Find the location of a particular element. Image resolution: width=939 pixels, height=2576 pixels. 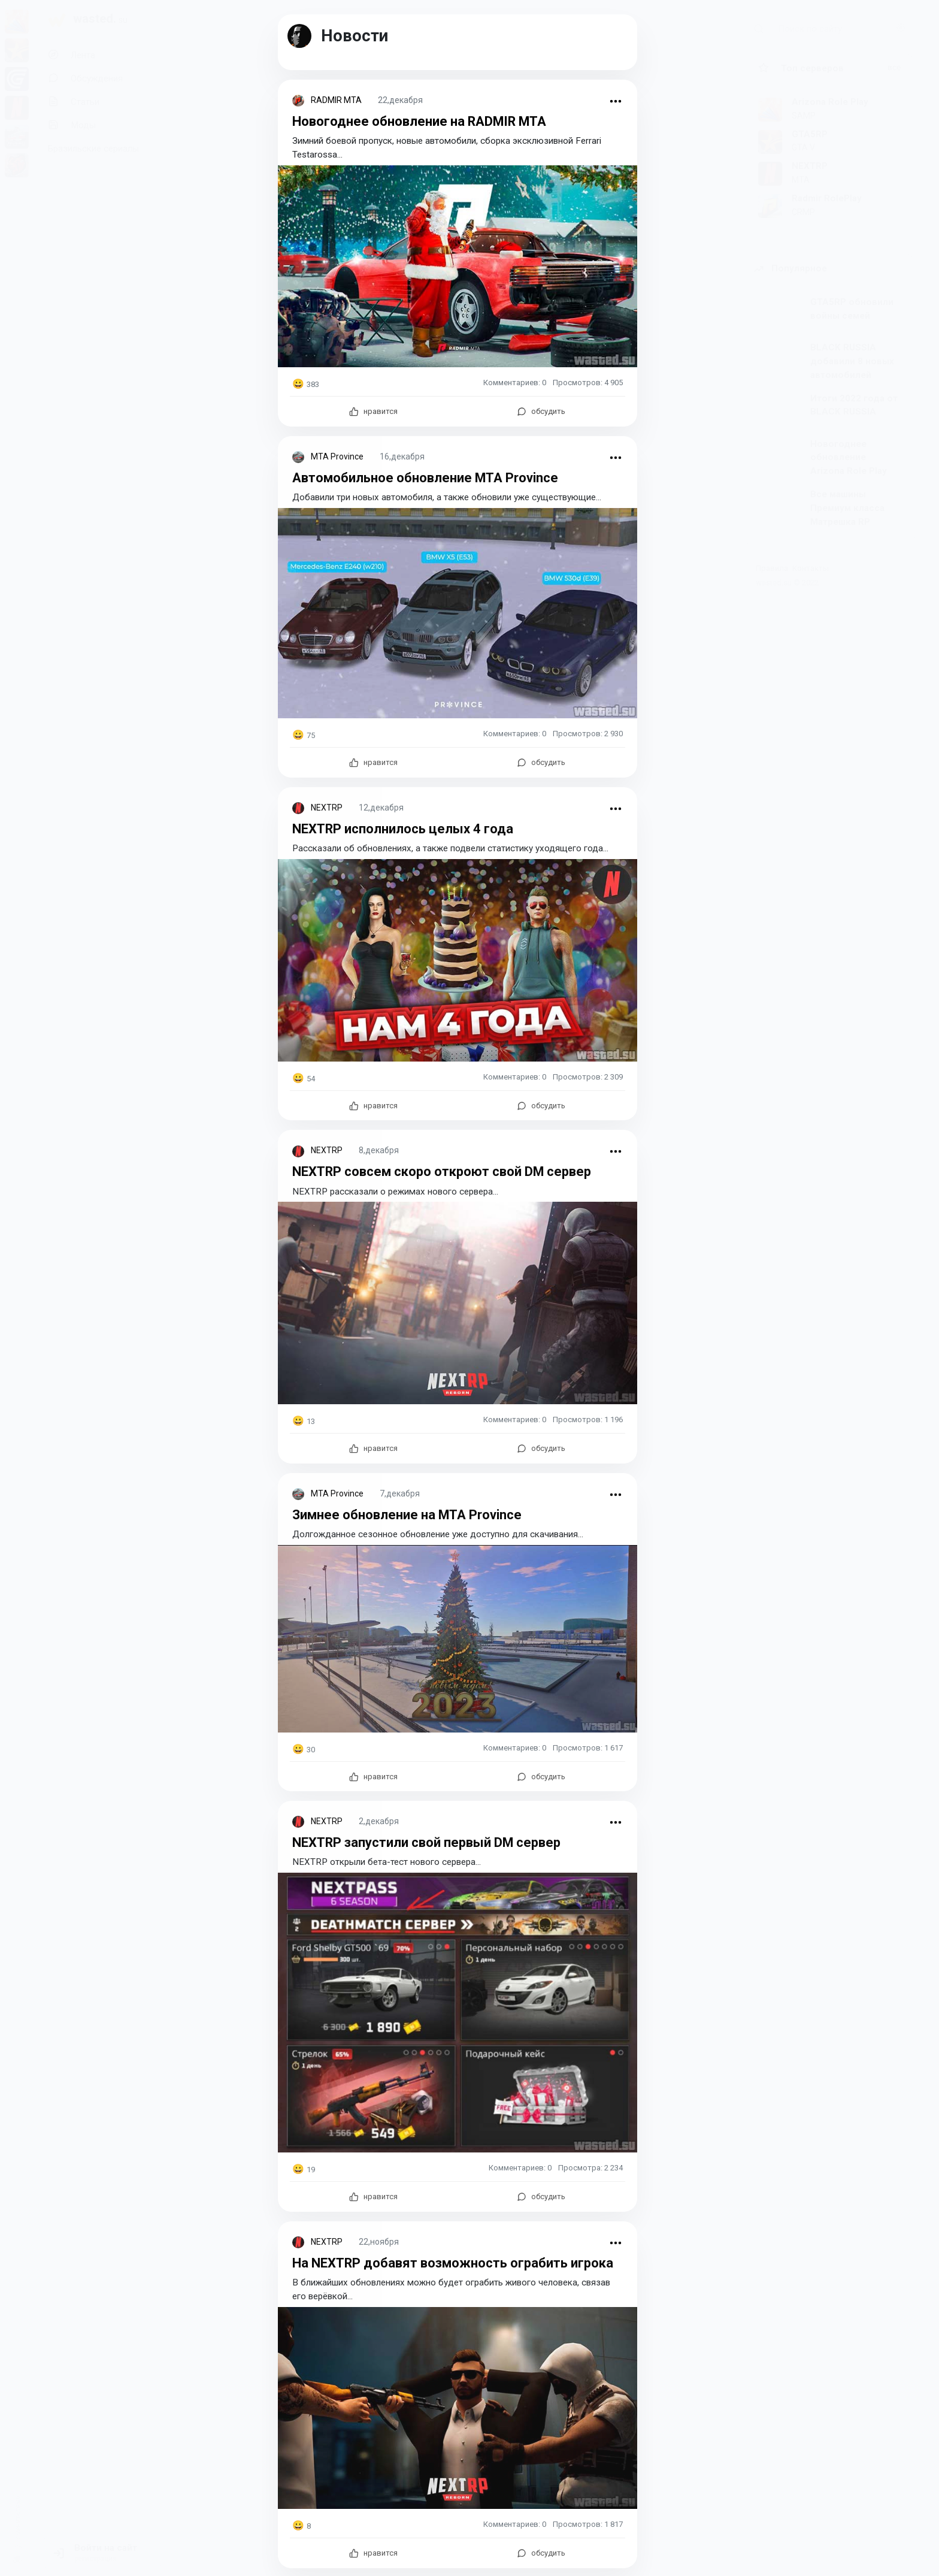

NEXTRP запустили свой первый DM сервер is located at coordinates (429, 1841).